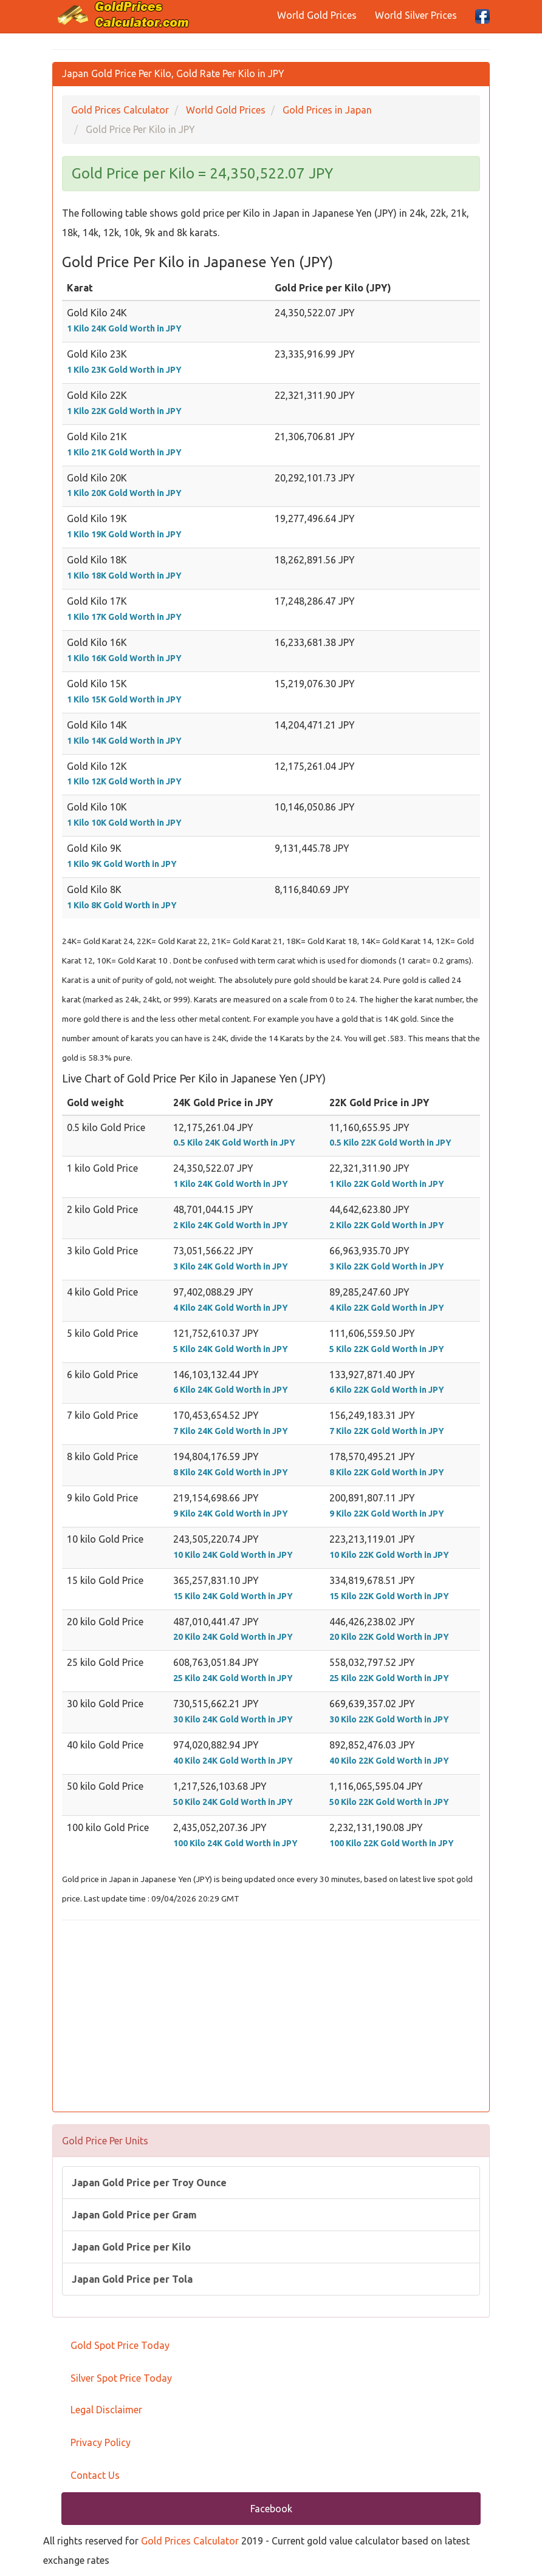 This screenshot has width=542, height=2576. What do you see at coordinates (389, 1760) in the screenshot?
I see `40 Kilo 22K Gold Worth in JPY` at bounding box center [389, 1760].